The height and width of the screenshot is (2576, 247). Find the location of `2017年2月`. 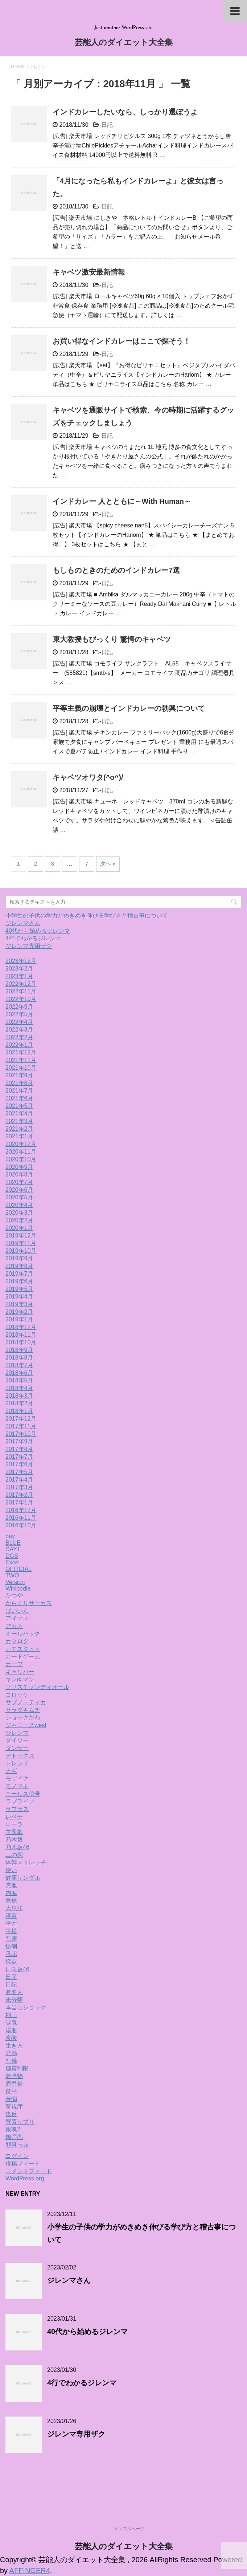

2017年2月 is located at coordinates (19, 1495).